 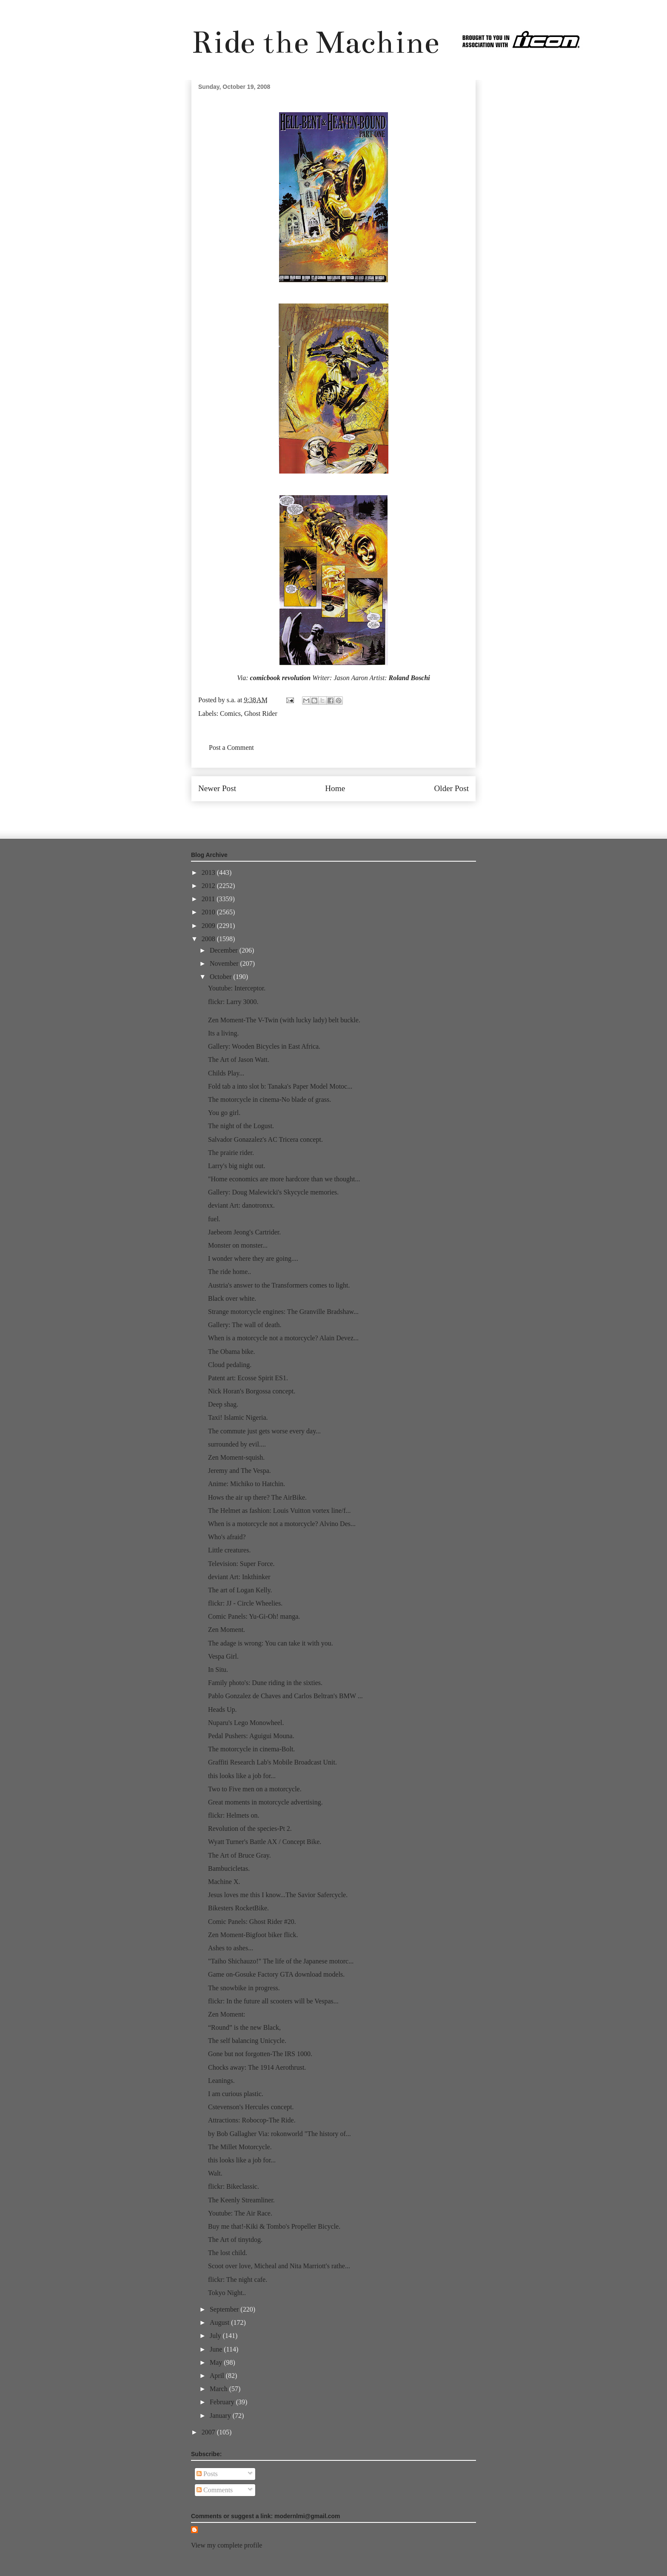 I want to click on Its a living., so click(x=223, y=1033).